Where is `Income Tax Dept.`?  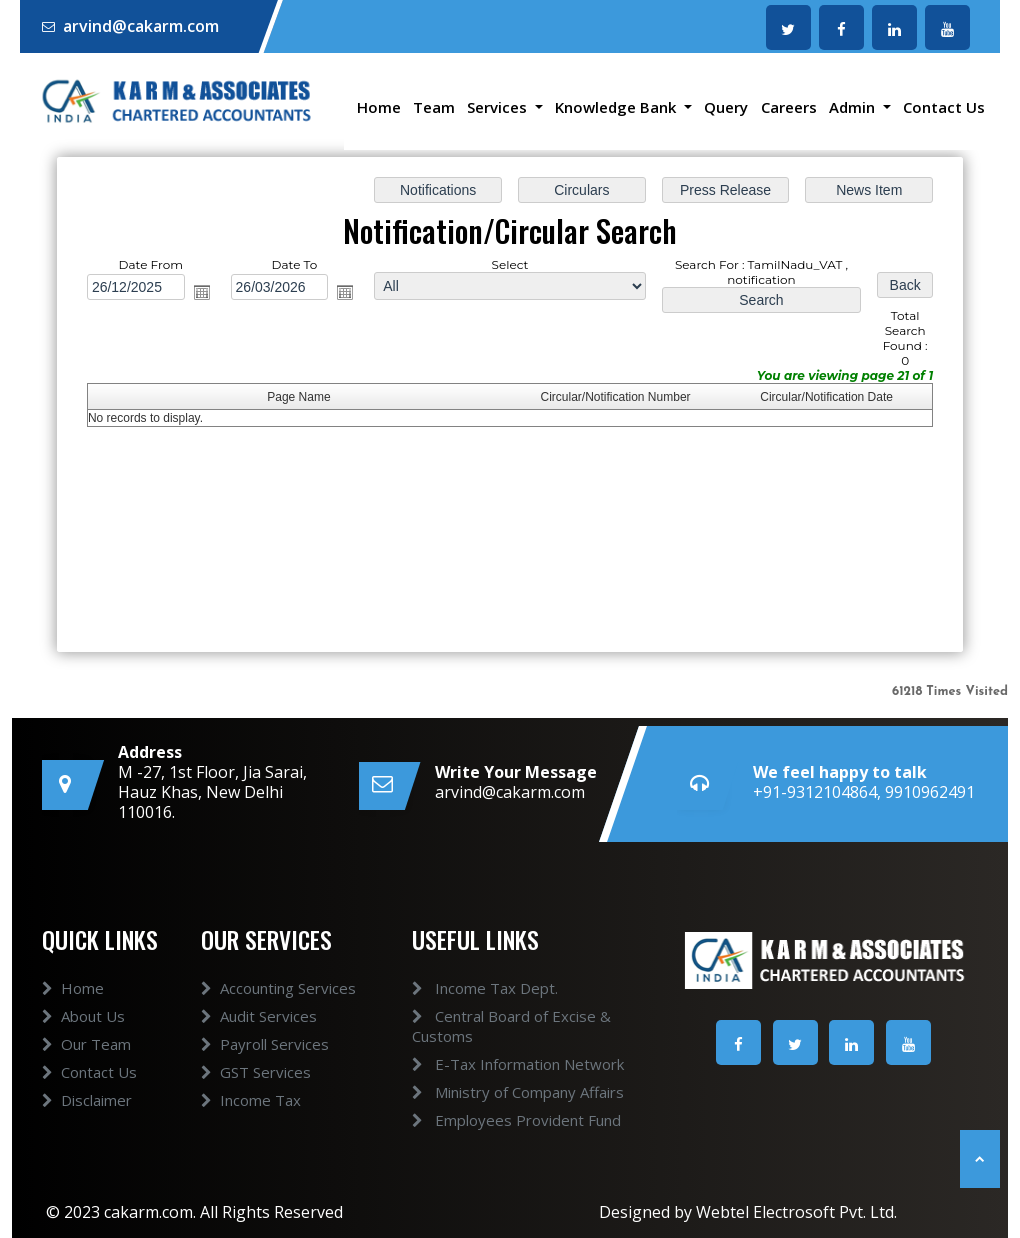 Income Tax Dept. is located at coordinates (450, 988).